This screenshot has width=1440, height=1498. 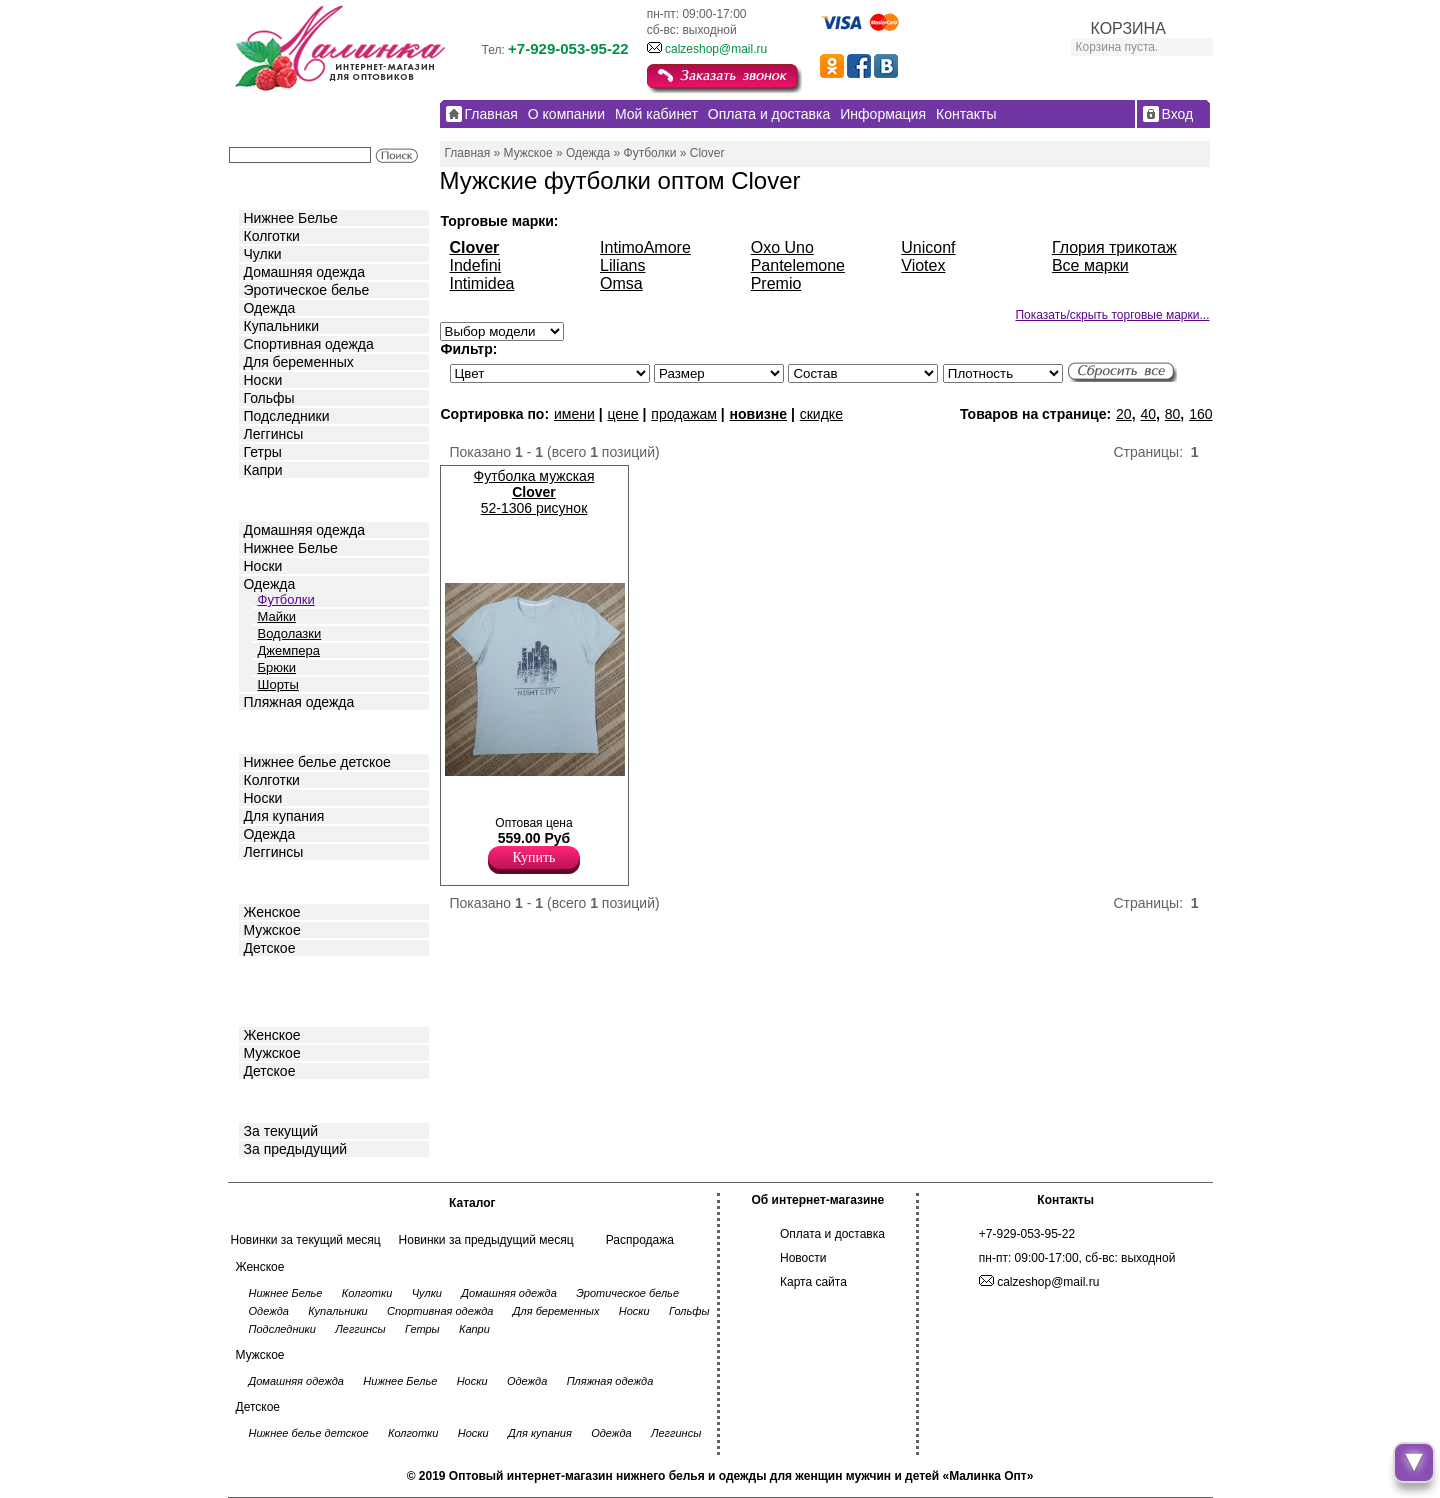 I want to click on Одежда, so click(x=270, y=308).